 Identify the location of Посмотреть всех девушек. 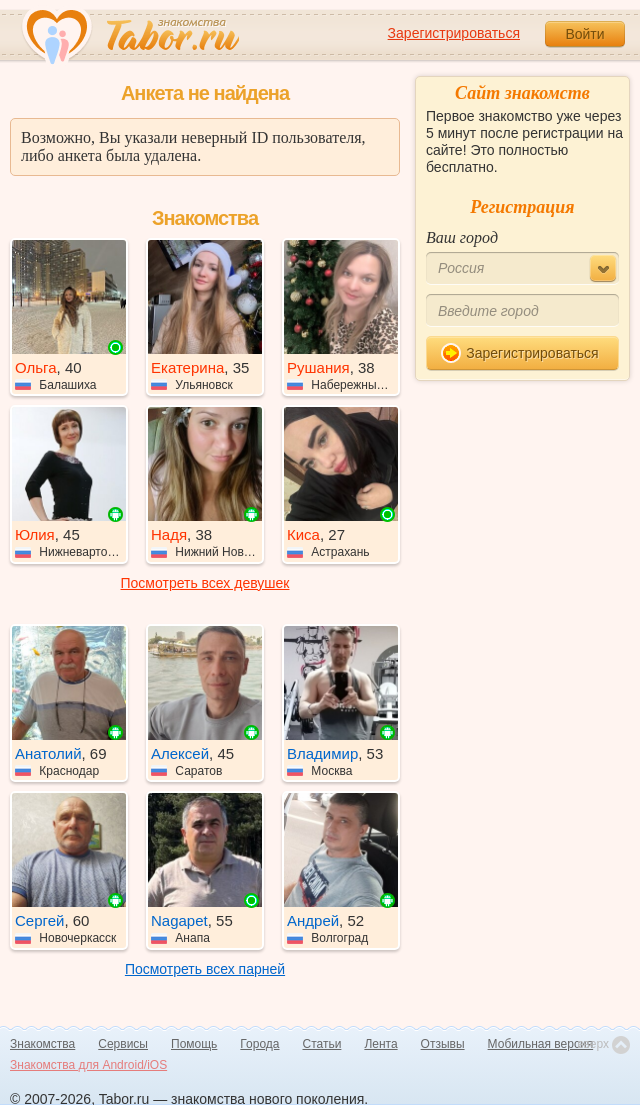
(205, 583).